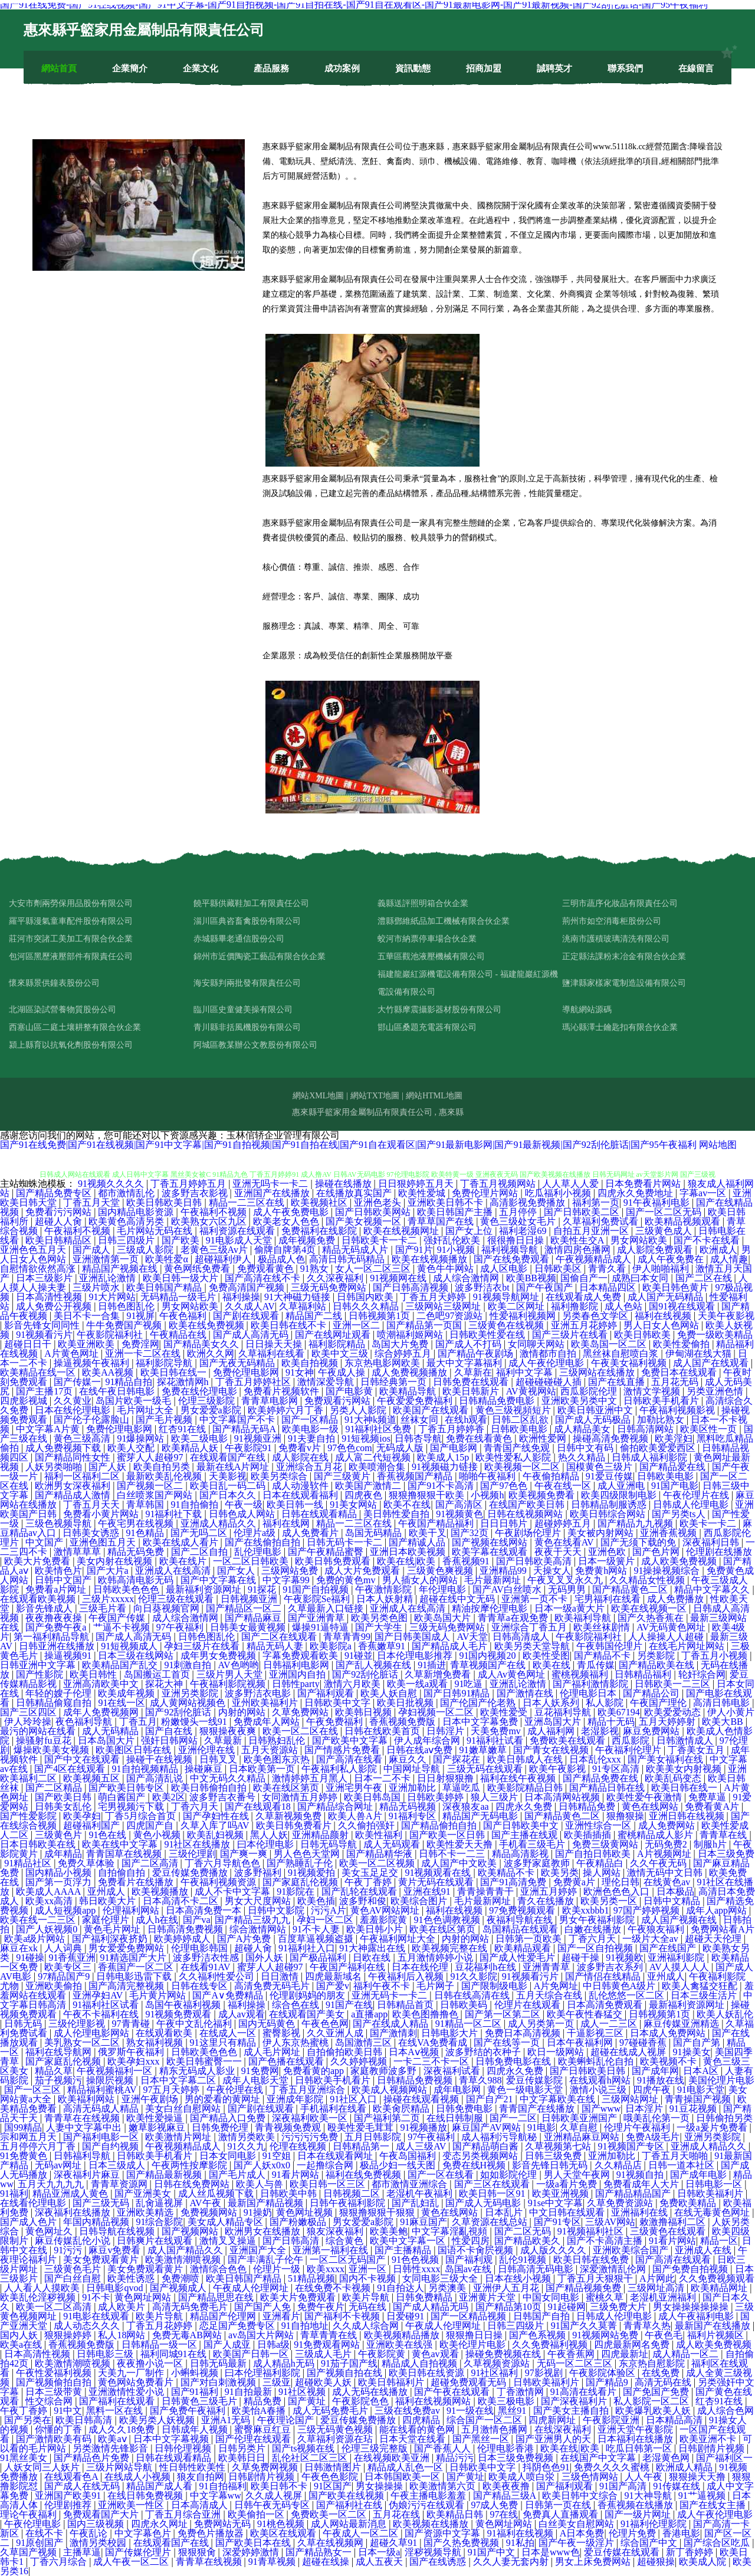 The image size is (755, 2576). Describe the element at coordinates (108, 1599) in the screenshot. I see `三级片xxxxx` at that location.